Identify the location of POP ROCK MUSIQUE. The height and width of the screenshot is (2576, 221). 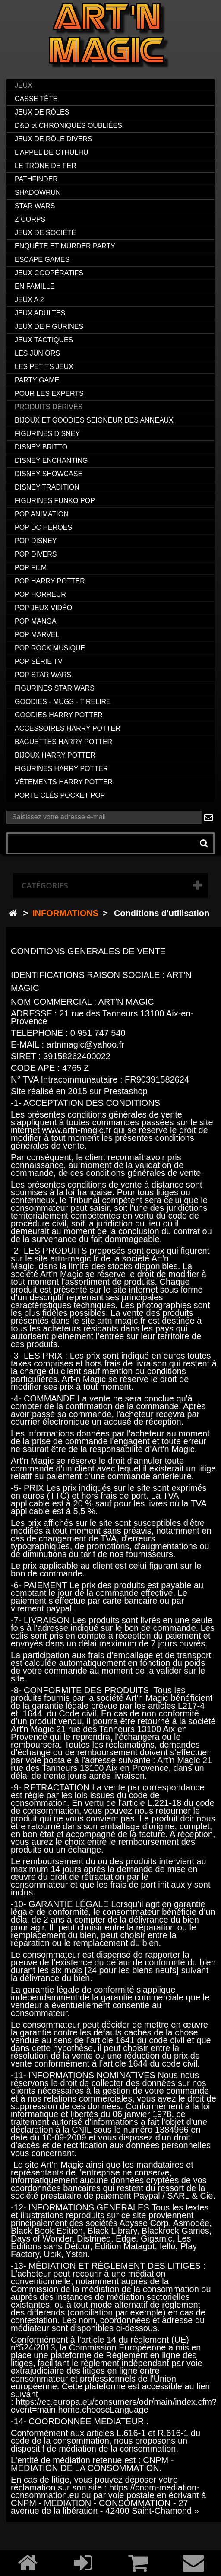
(50, 648).